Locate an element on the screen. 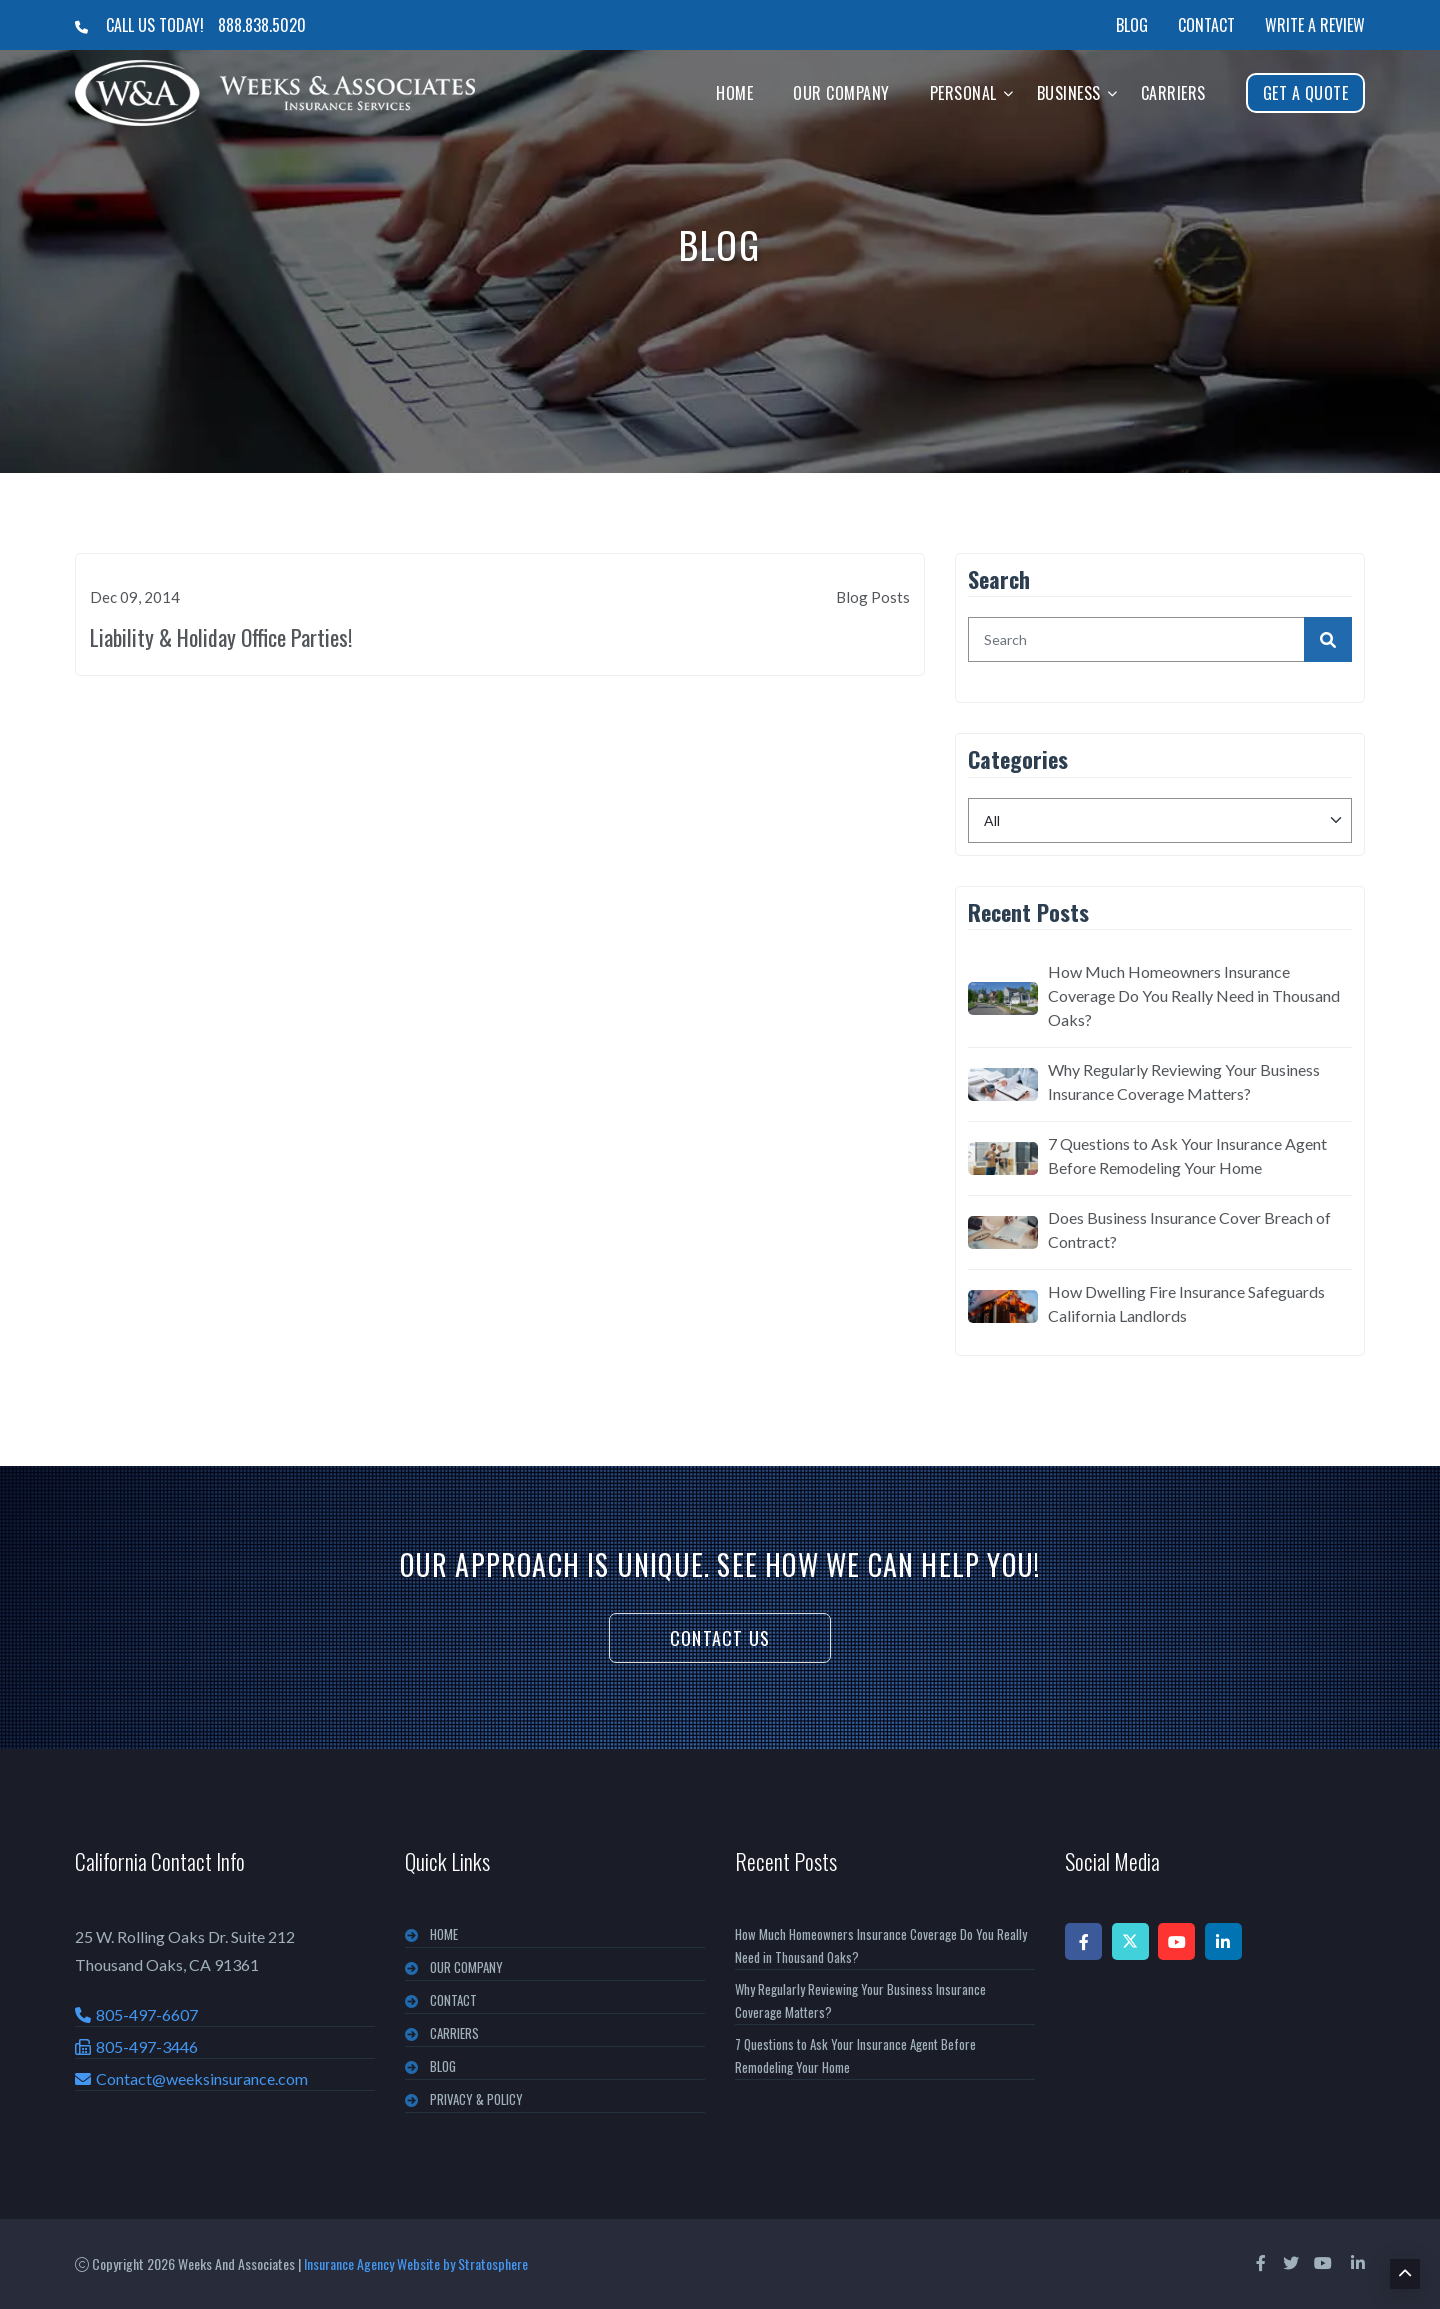  CARRIERS is located at coordinates (454, 2033).